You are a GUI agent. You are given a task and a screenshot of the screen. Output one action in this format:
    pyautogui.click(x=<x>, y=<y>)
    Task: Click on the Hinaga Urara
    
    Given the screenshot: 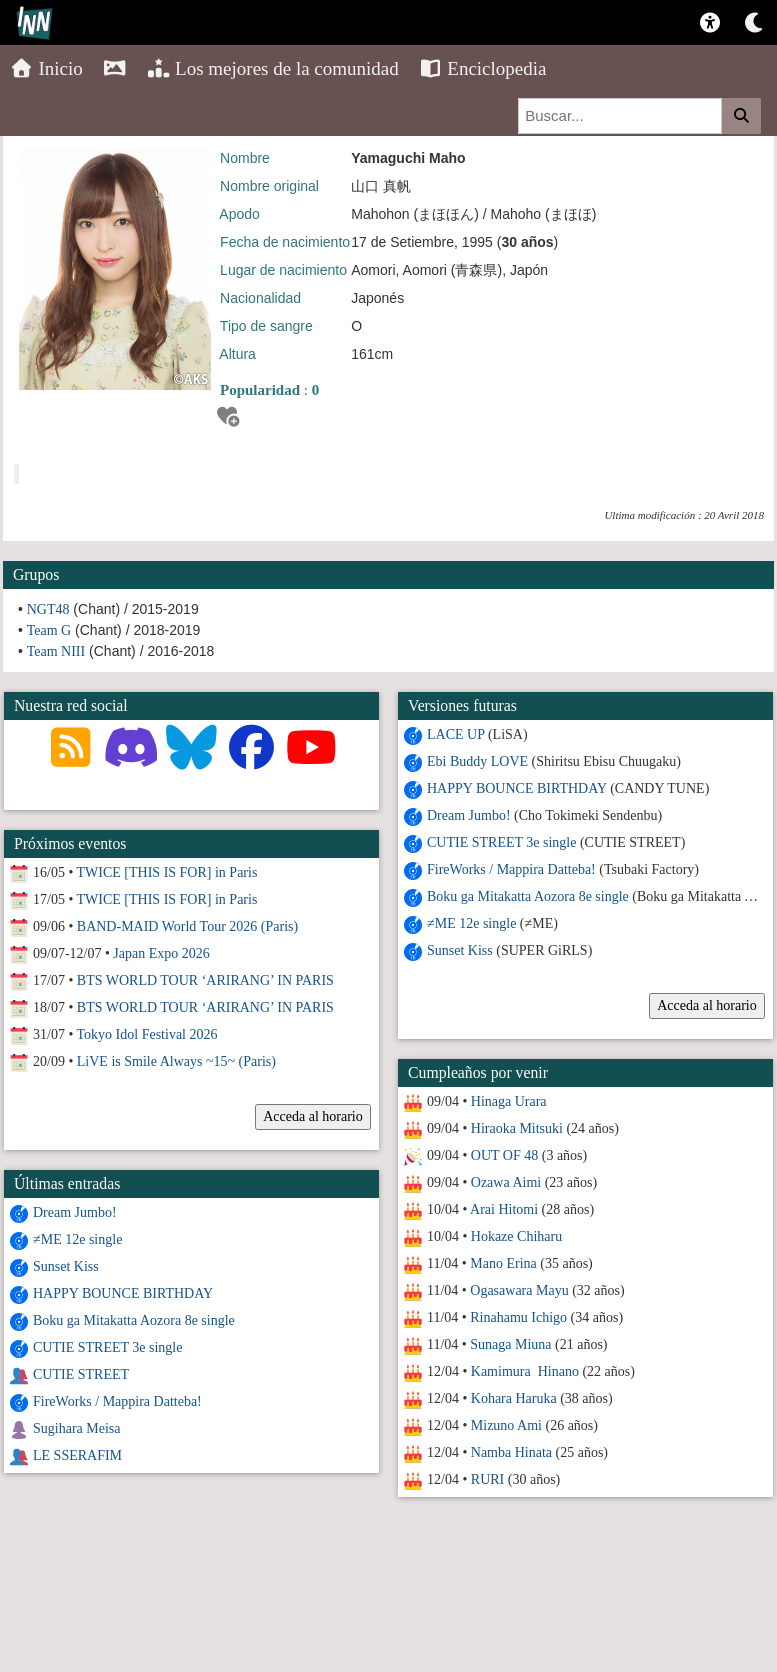 What is the action you would take?
    pyautogui.click(x=508, y=1101)
    